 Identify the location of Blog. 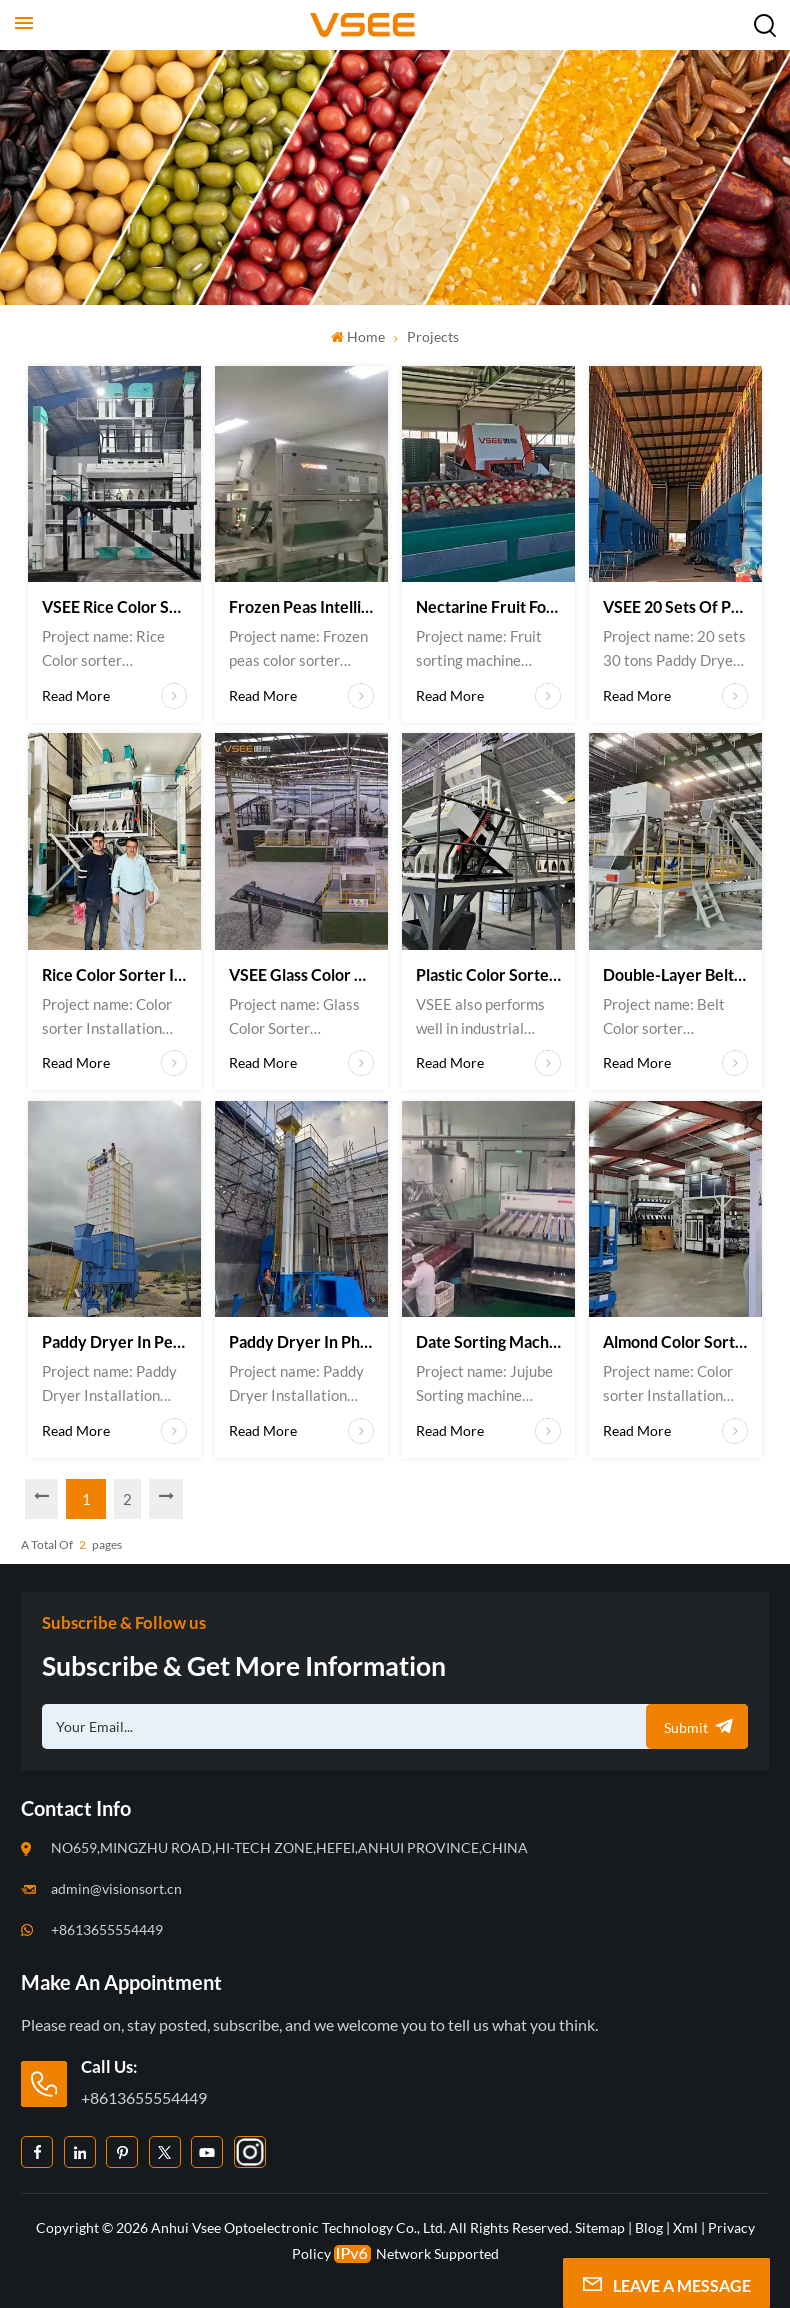
(649, 2226).